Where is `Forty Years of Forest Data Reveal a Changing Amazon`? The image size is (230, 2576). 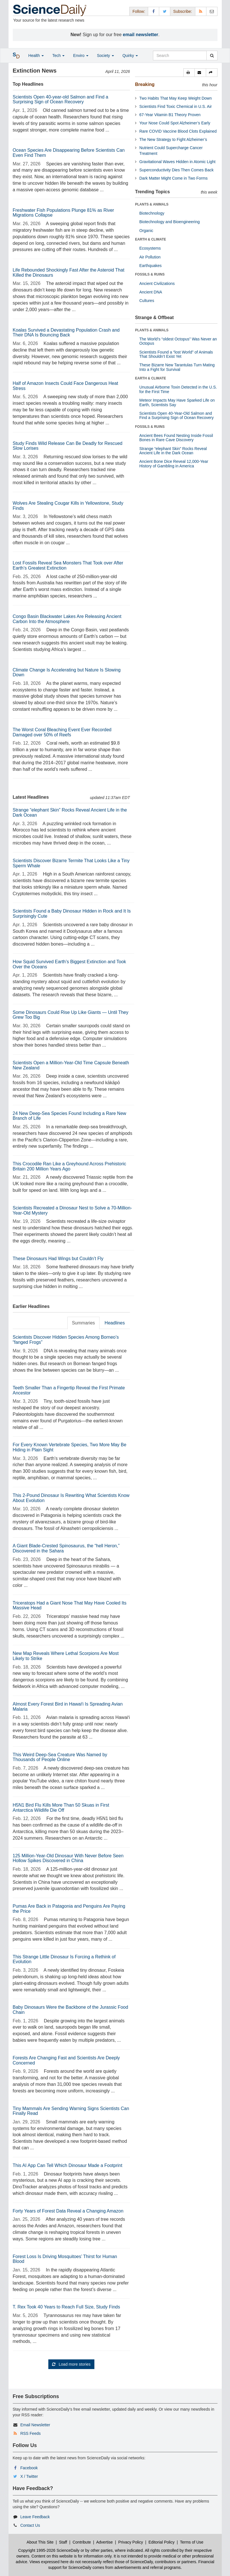 Forty Years of Forest Data Reveal a Changing Amazon is located at coordinates (68, 2211).